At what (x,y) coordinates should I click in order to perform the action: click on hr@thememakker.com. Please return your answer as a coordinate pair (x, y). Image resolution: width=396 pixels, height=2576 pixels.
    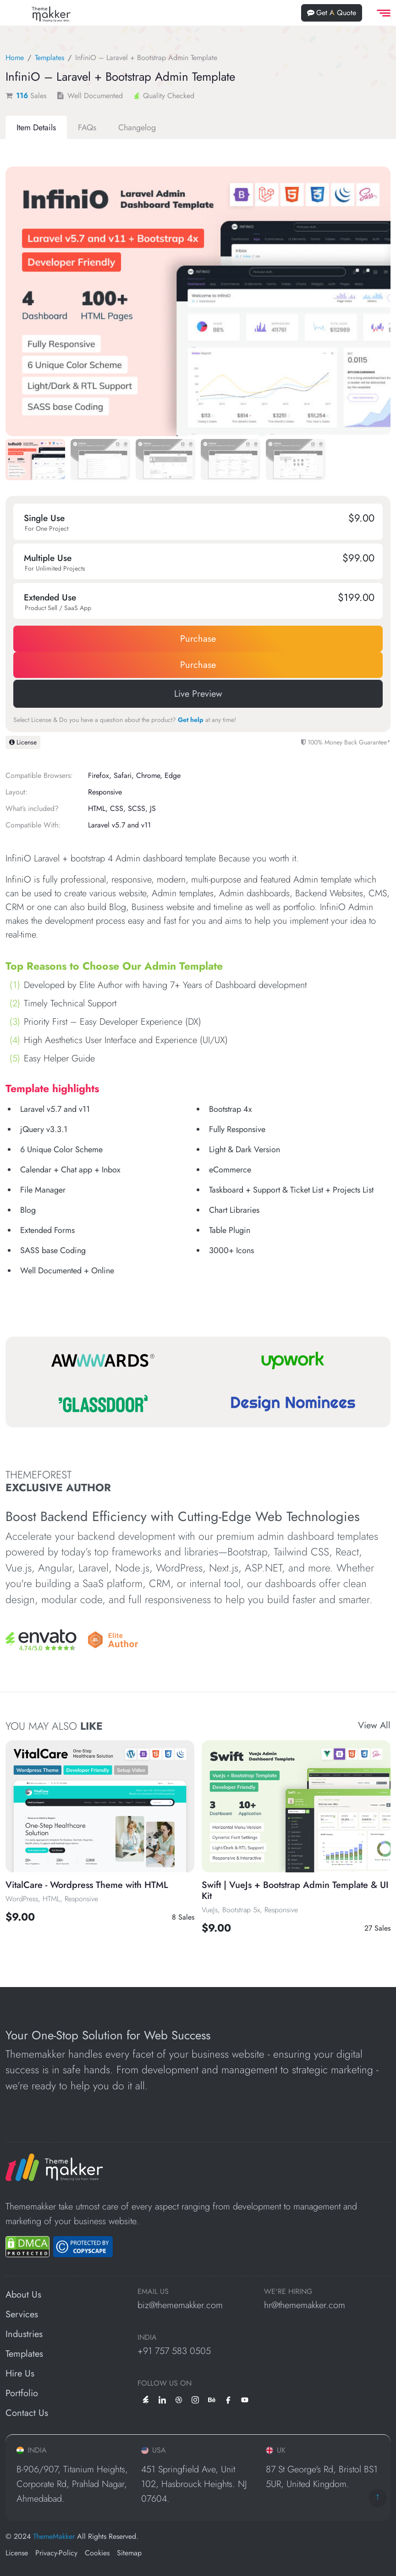
    Looking at the image, I should click on (304, 2305).